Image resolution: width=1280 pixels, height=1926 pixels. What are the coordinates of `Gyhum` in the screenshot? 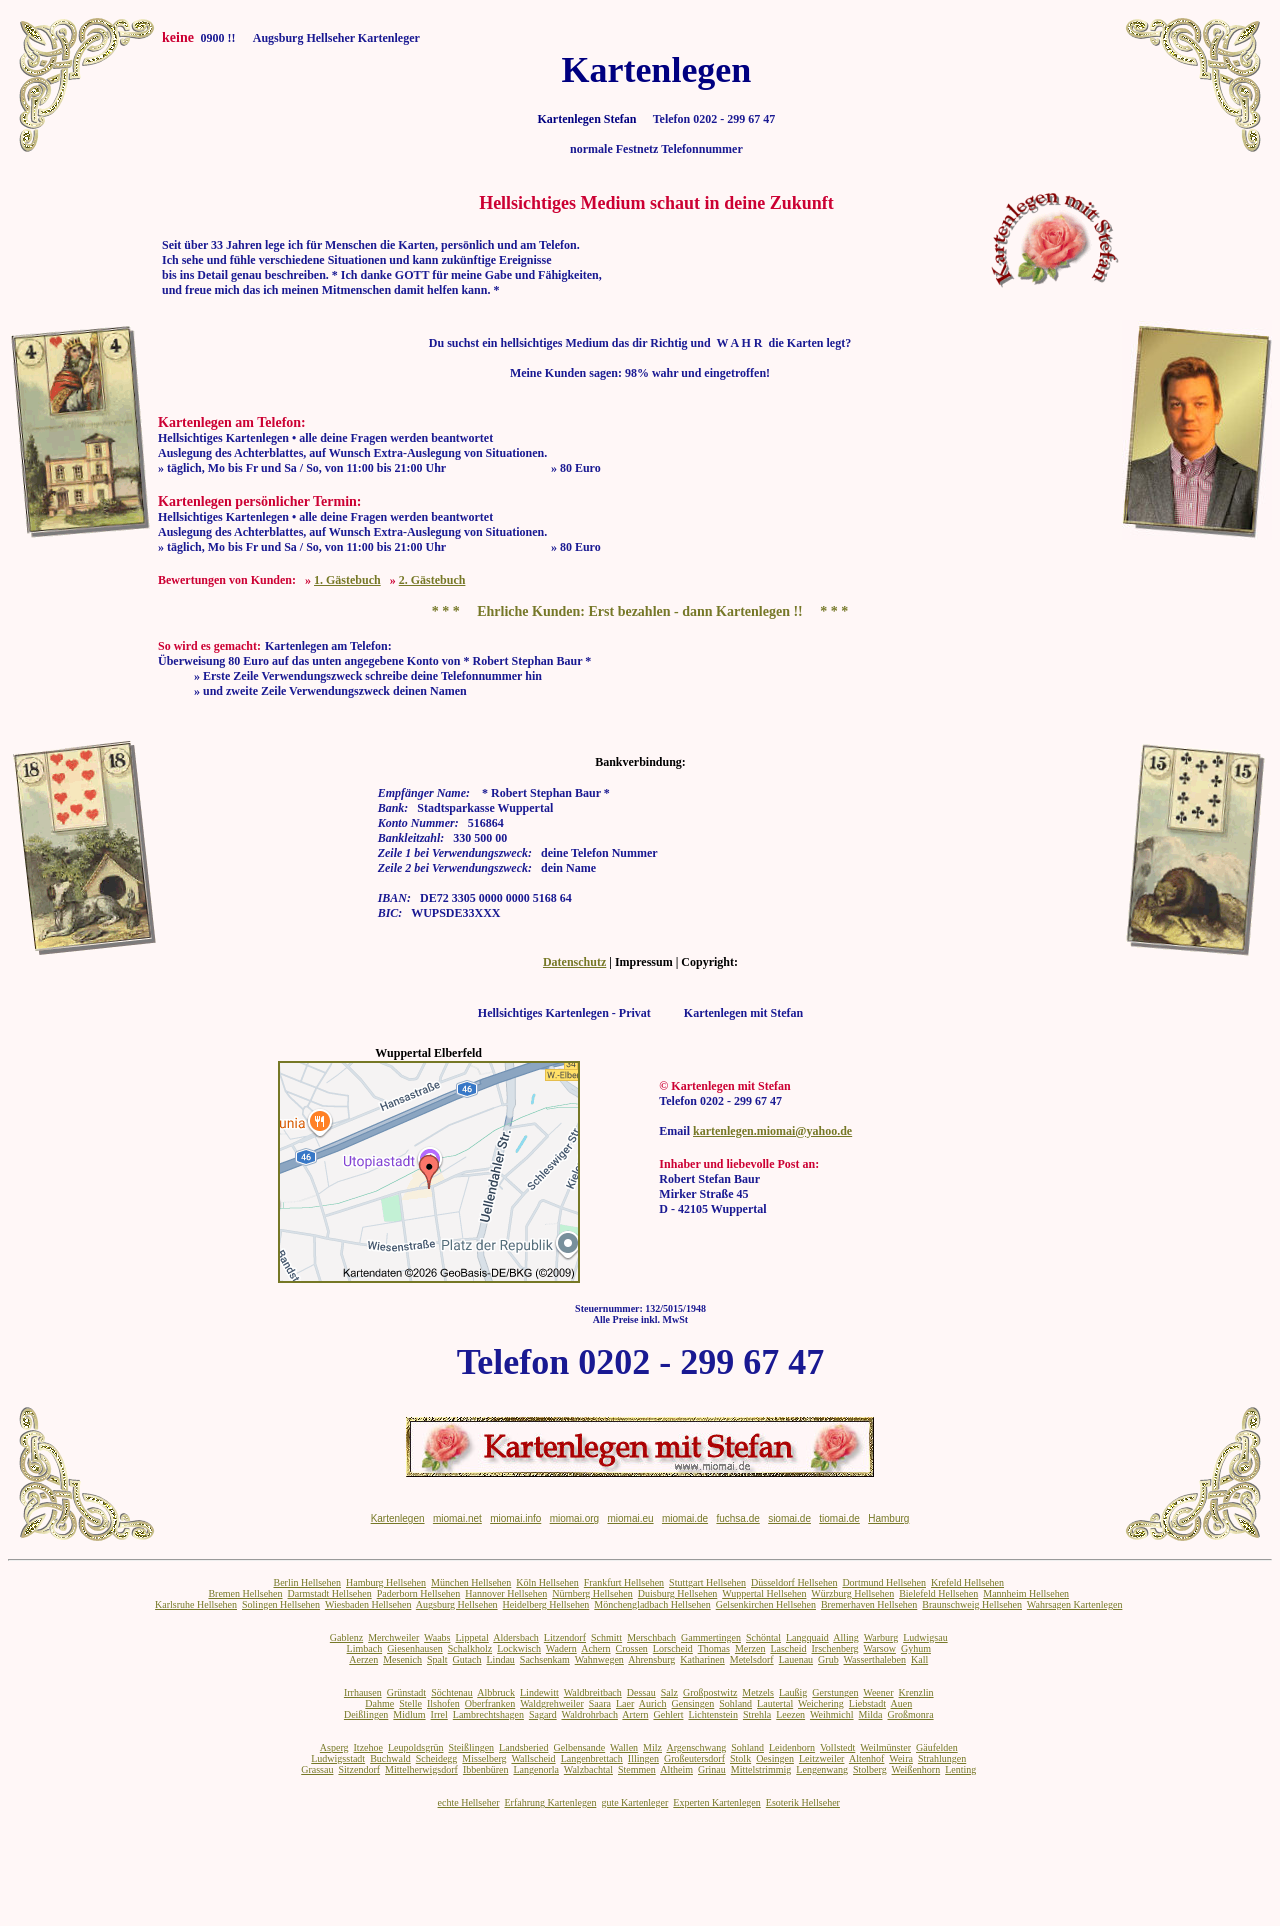 It's located at (916, 1648).